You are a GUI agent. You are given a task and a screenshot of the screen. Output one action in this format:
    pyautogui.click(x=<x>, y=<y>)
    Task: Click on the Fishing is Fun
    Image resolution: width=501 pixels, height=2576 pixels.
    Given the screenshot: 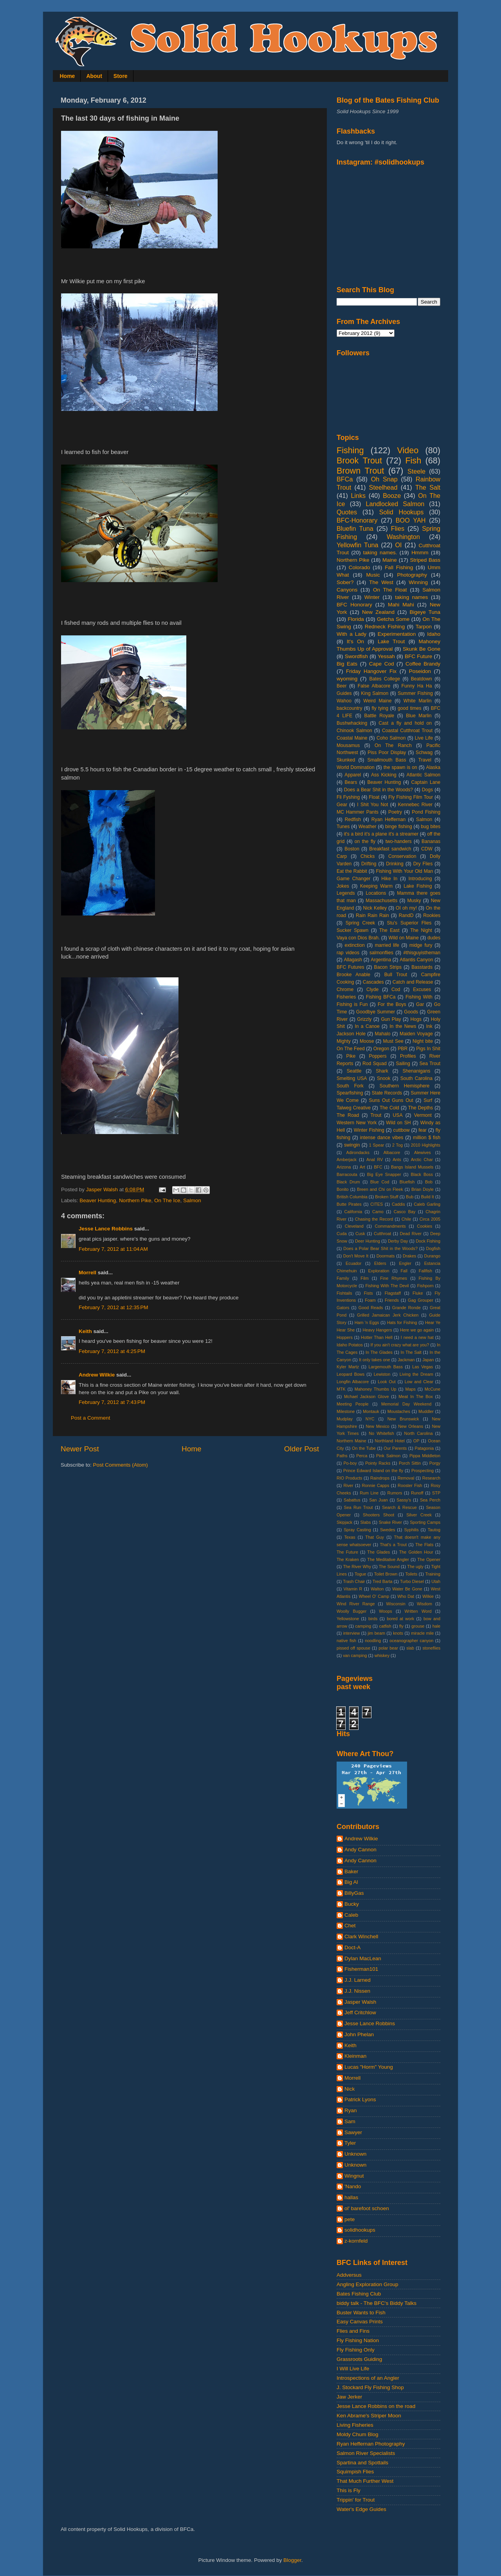 What is the action you would take?
    pyautogui.click(x=352, y=1004)
    